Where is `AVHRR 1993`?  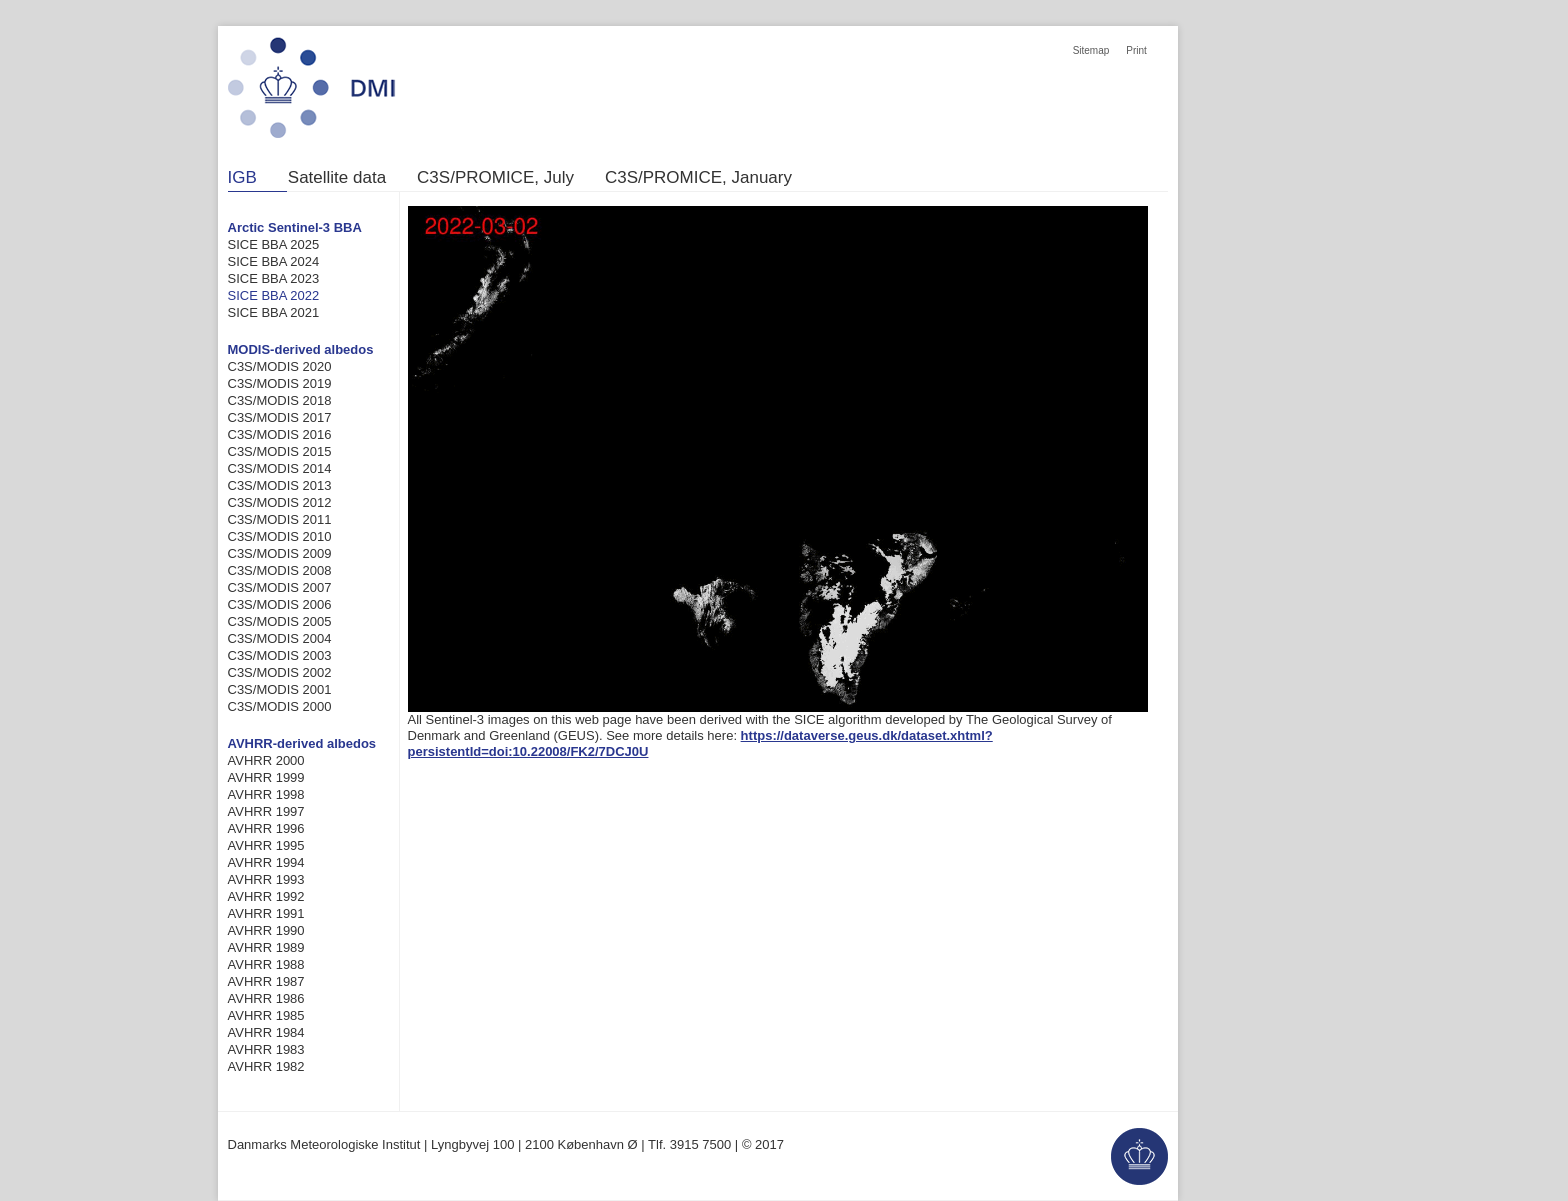
AVHRR 1993 is located at coordinates (266, 879).